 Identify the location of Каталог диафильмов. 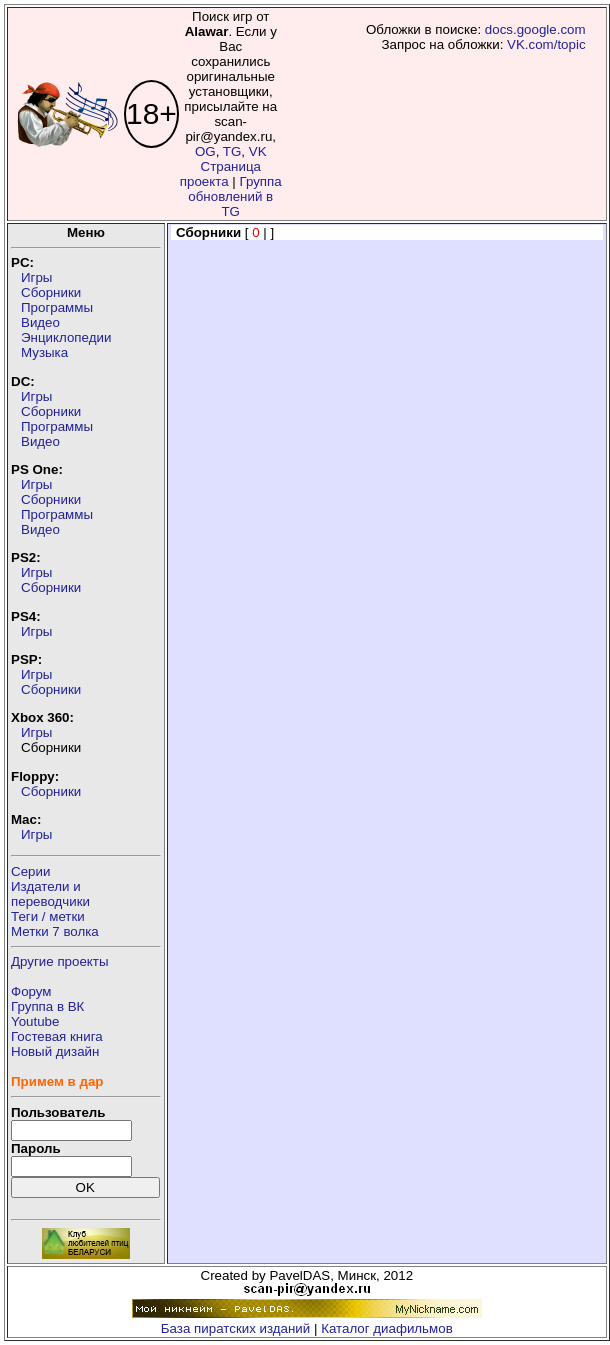
(387, 1328).